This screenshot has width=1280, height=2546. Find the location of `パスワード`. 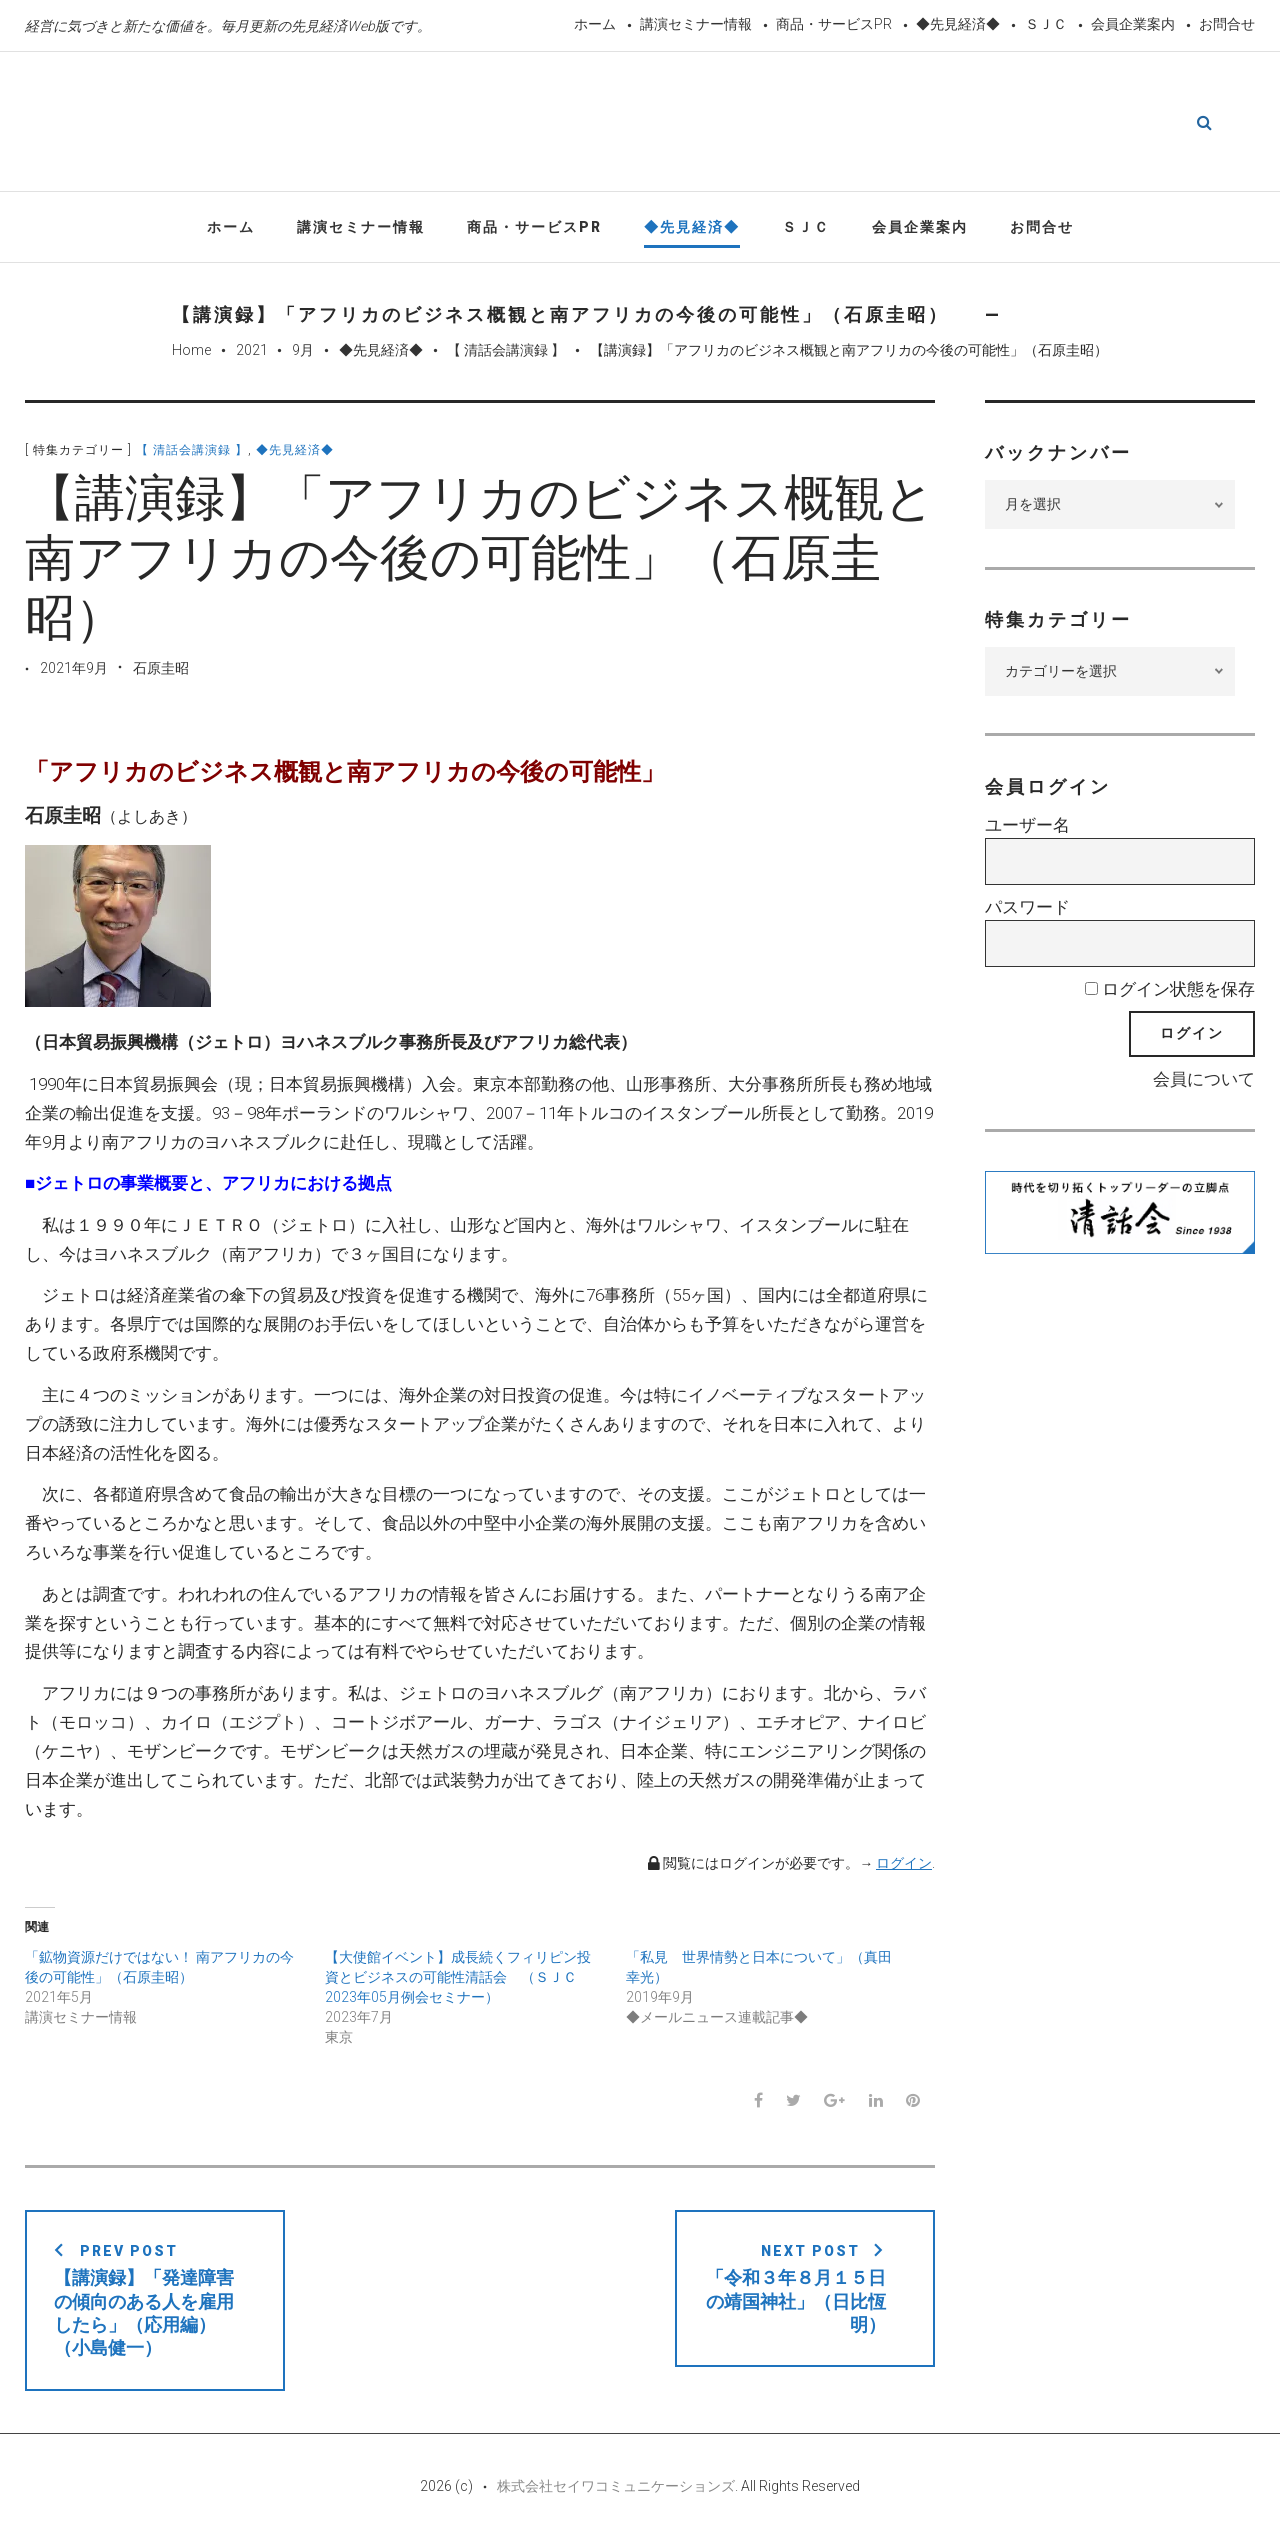

パスワード is located at coordinates (1027, 909).